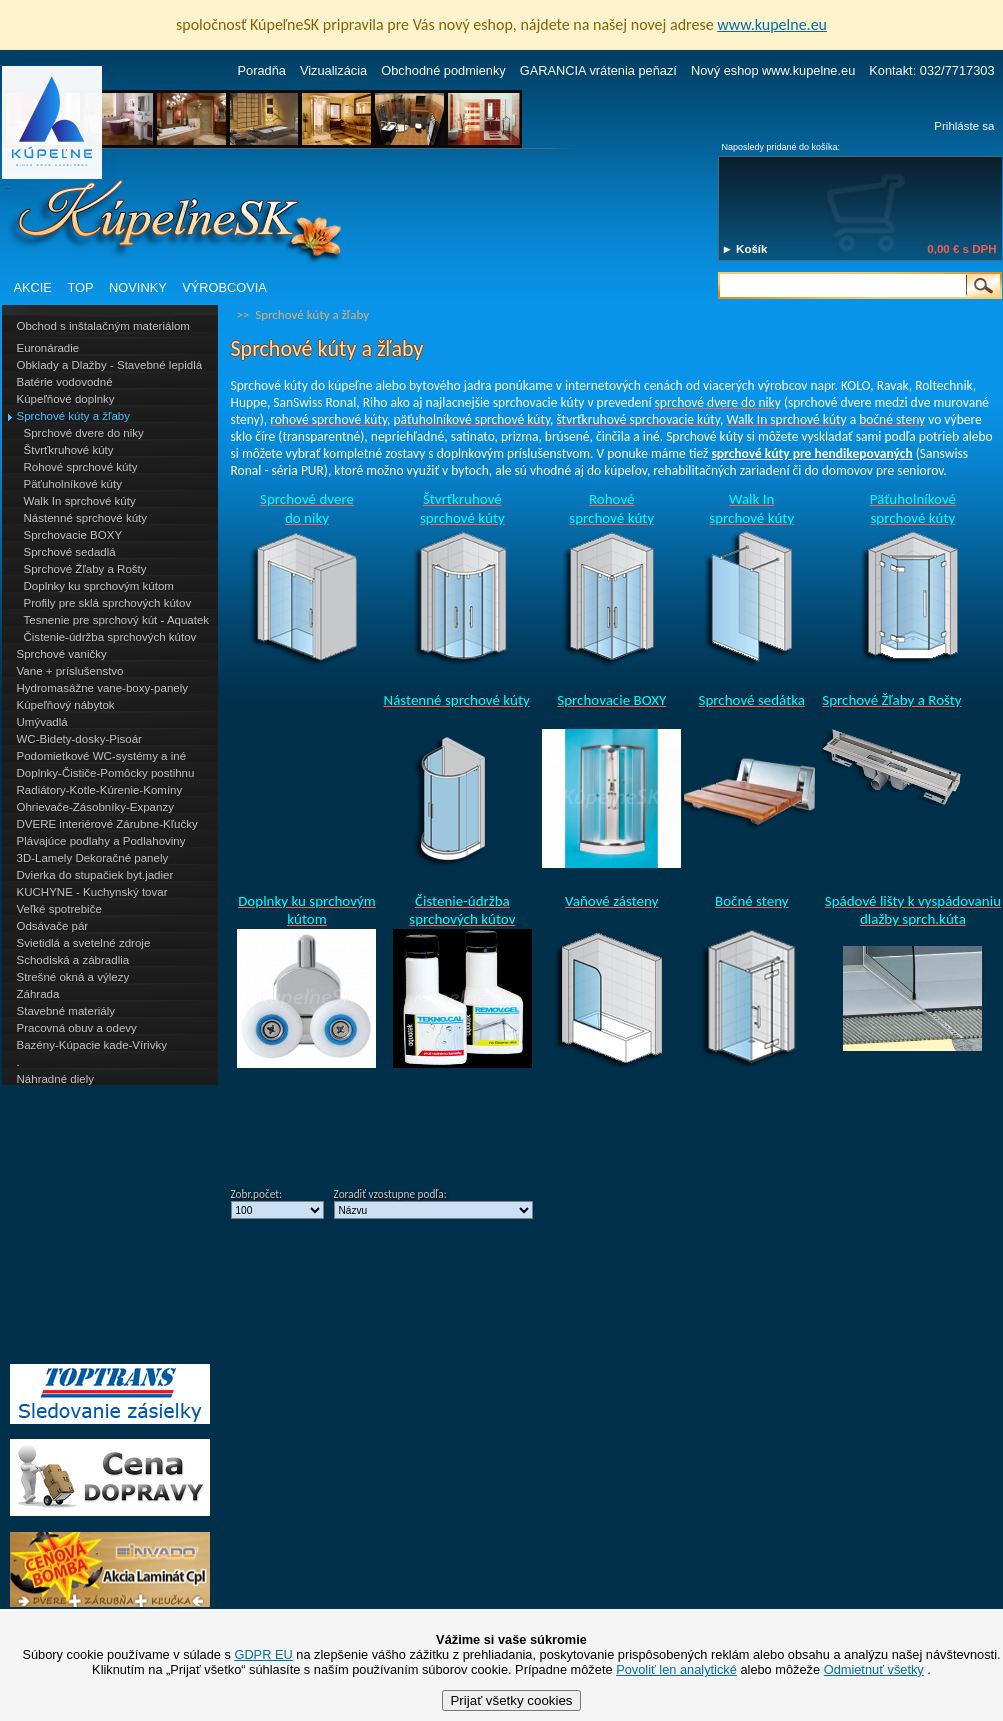 The image size is (1003, 1721). I want to click on Kúpeľňový nábytok, so click(66, 705).